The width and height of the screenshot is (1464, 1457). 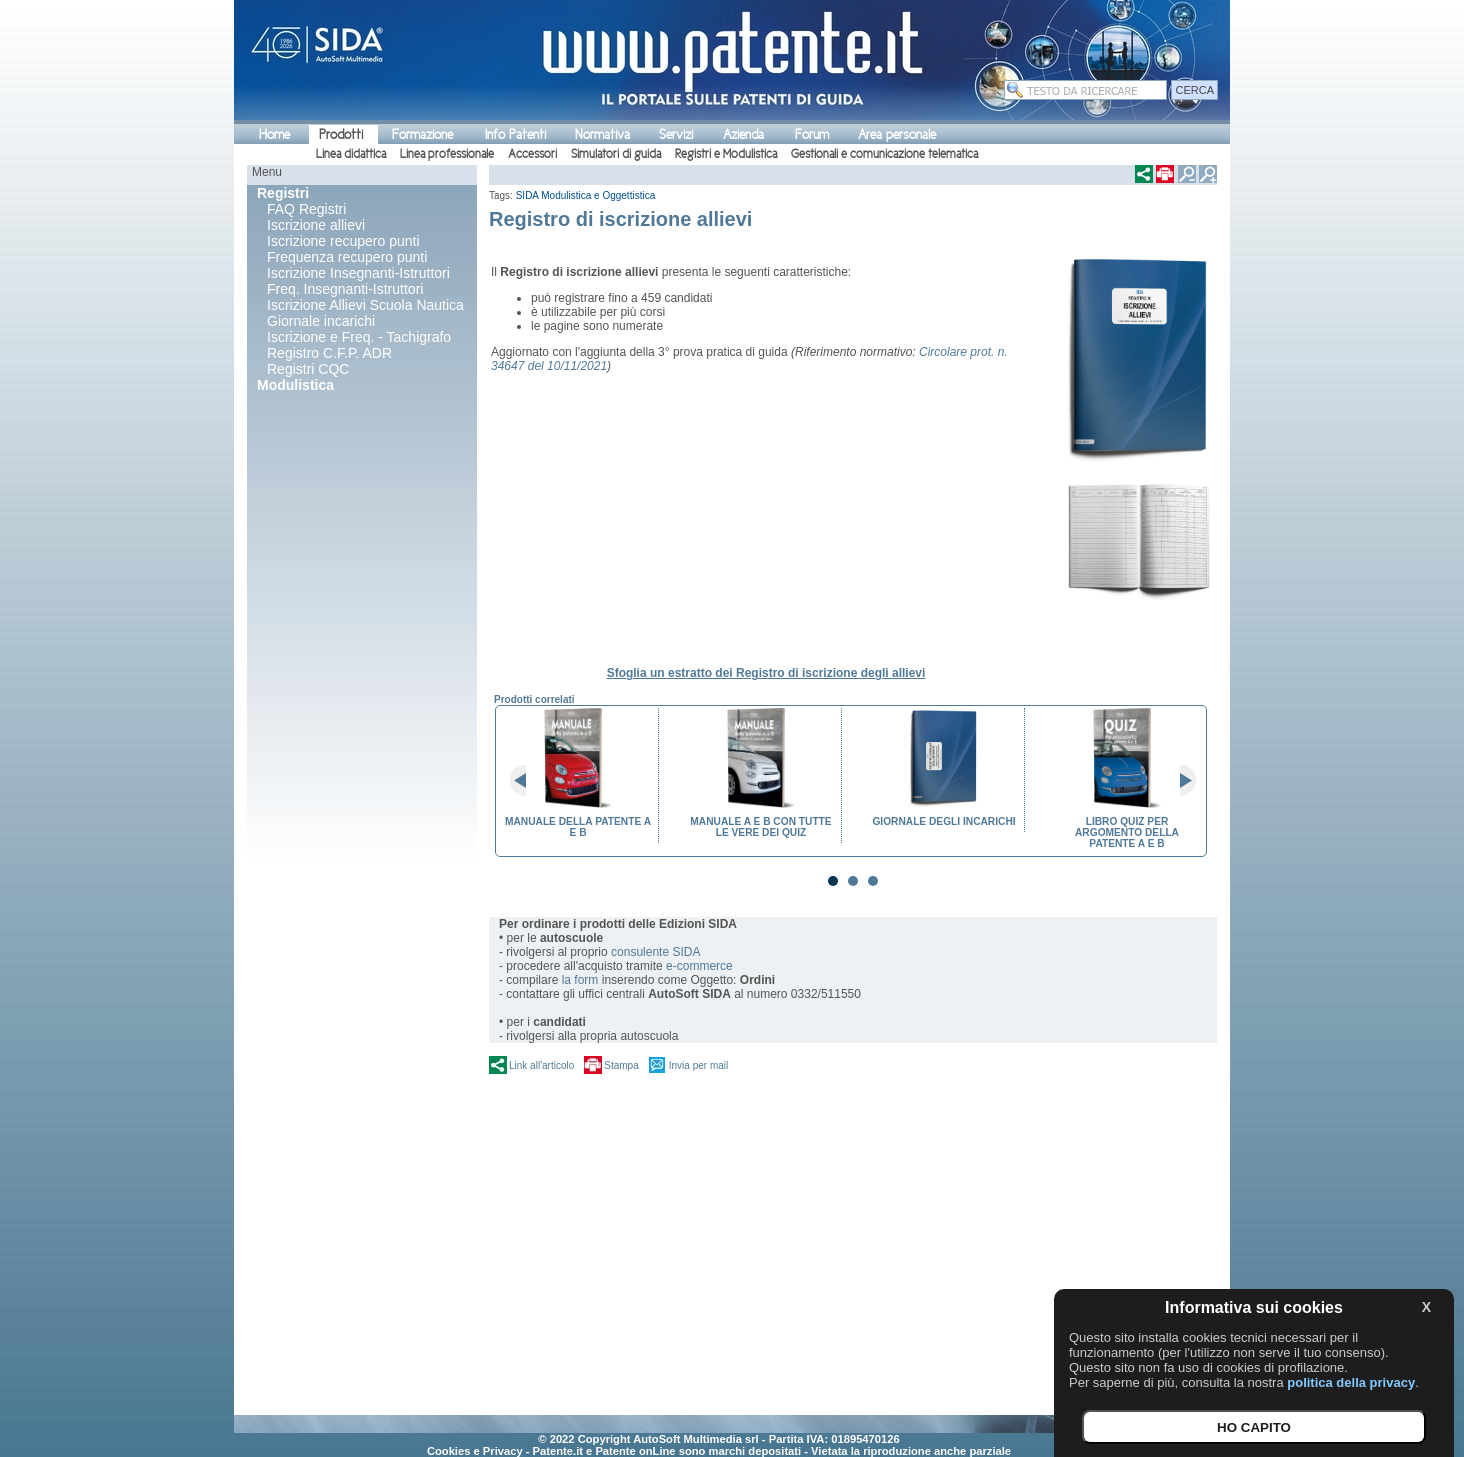 What do you see at coordinates (726, 154) in the screenshot?
I see `Registri e Modulistica` at bounding box center [726, 154].